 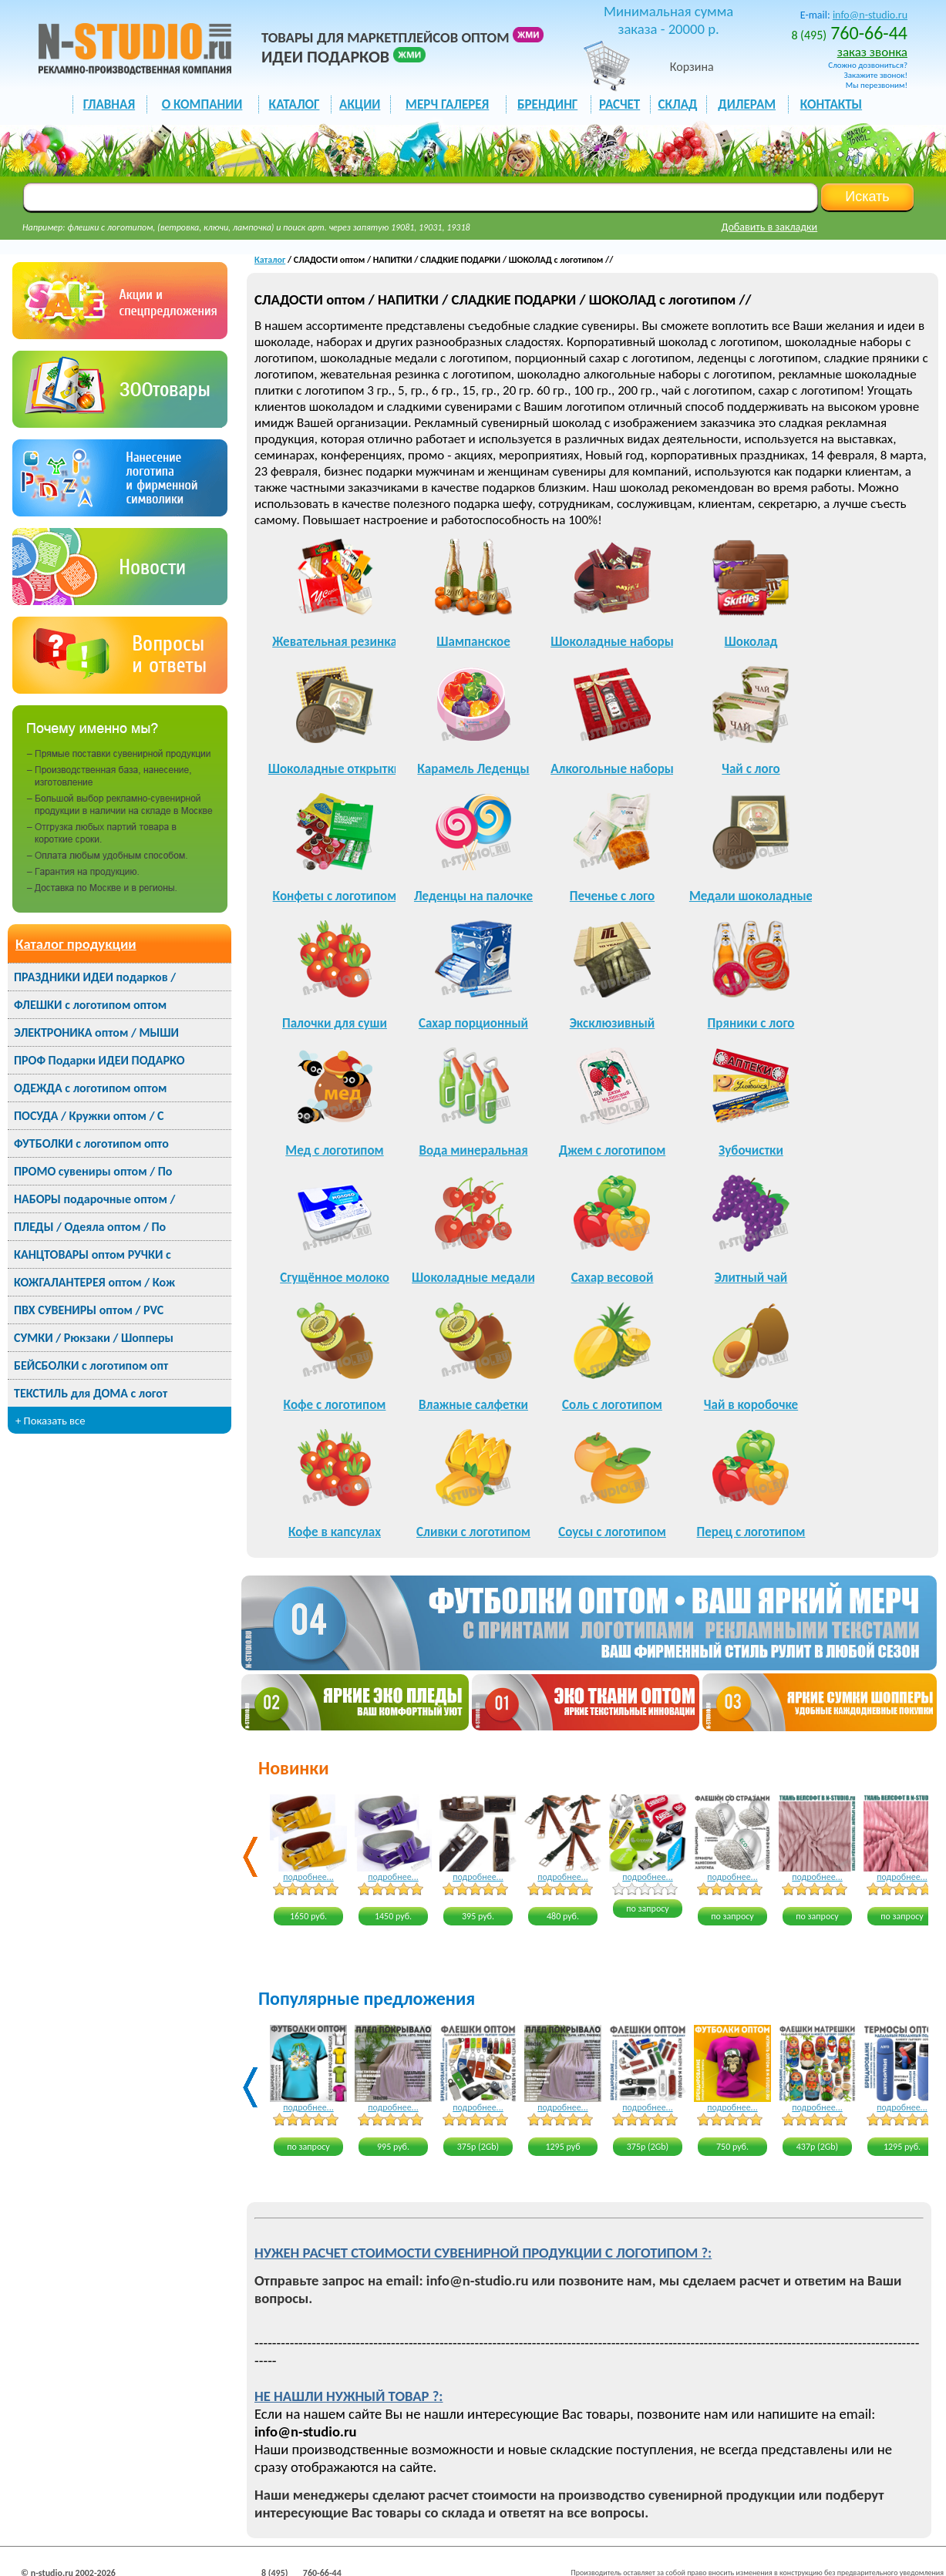 What do you see at coordinates (751, 1405) in the screenshot?
I see `Чай в коробочке` at bounding box center [751, 1405].